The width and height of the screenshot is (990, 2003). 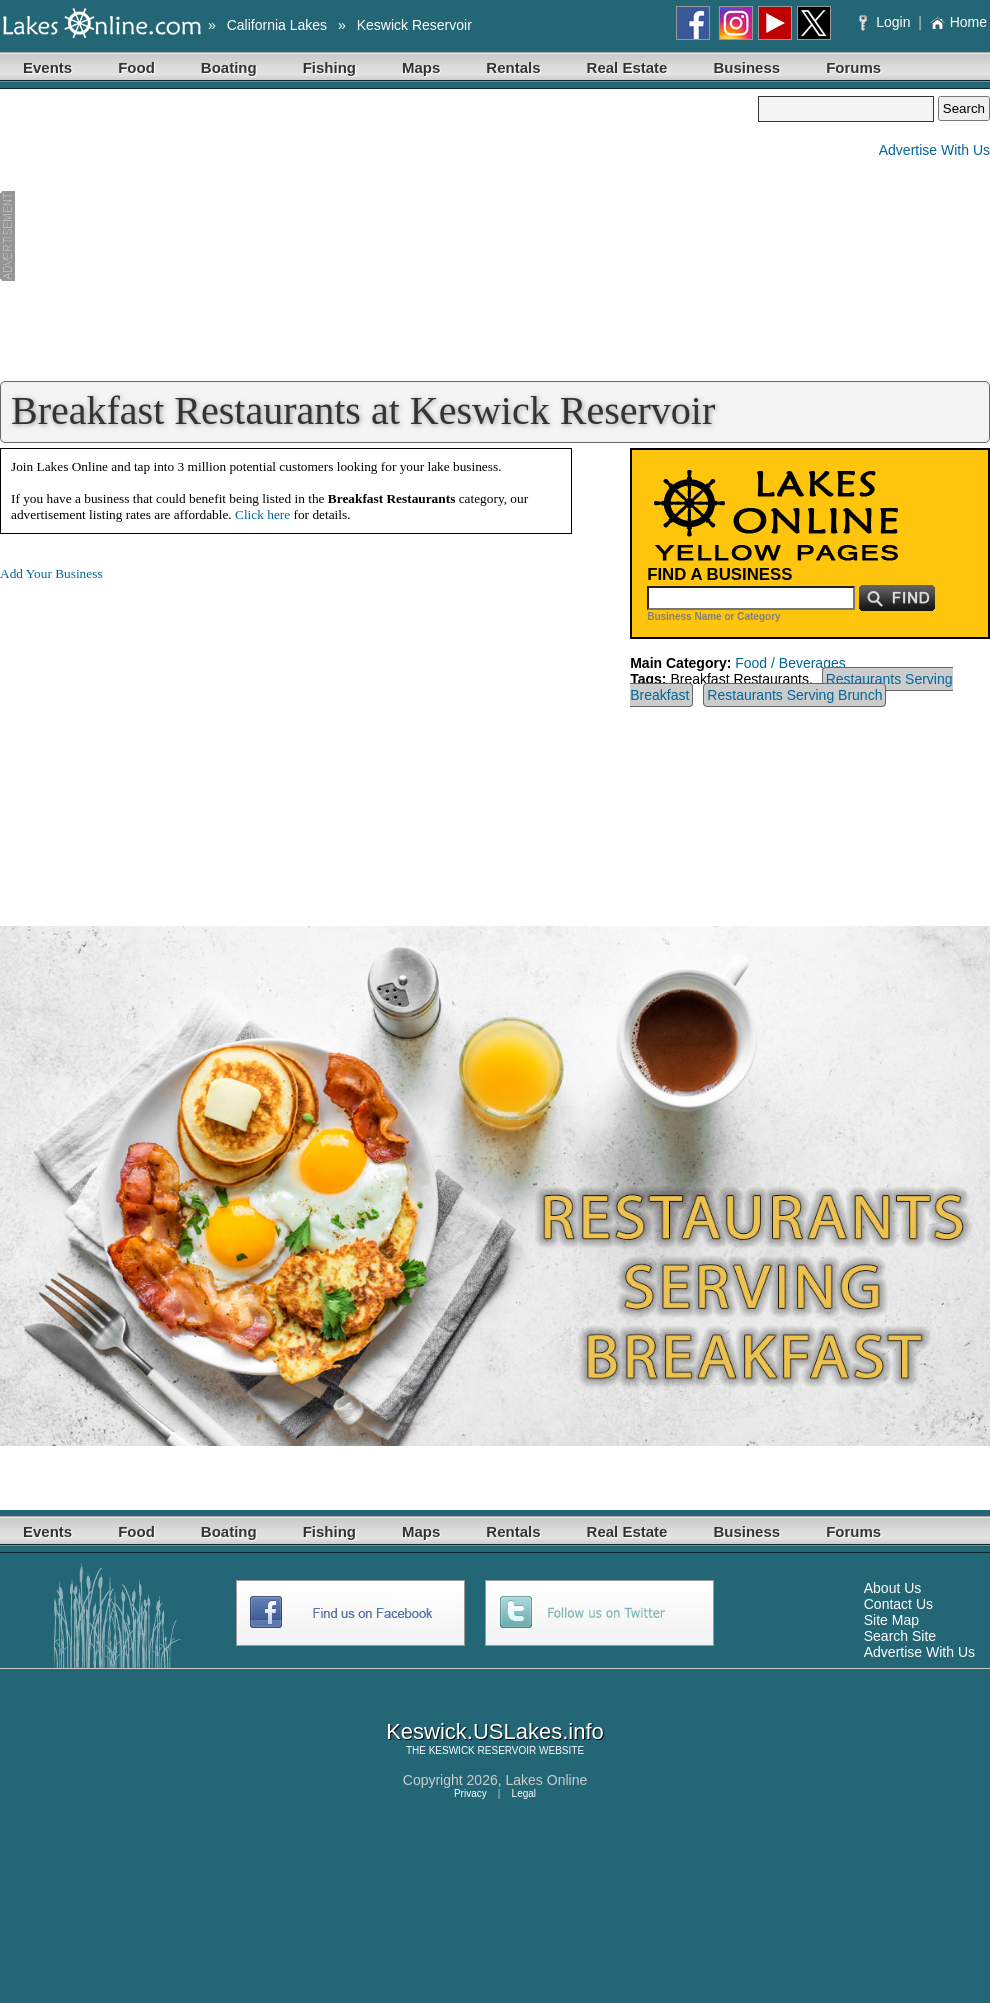 I want to click on Click here, so click(x=262, y=514).